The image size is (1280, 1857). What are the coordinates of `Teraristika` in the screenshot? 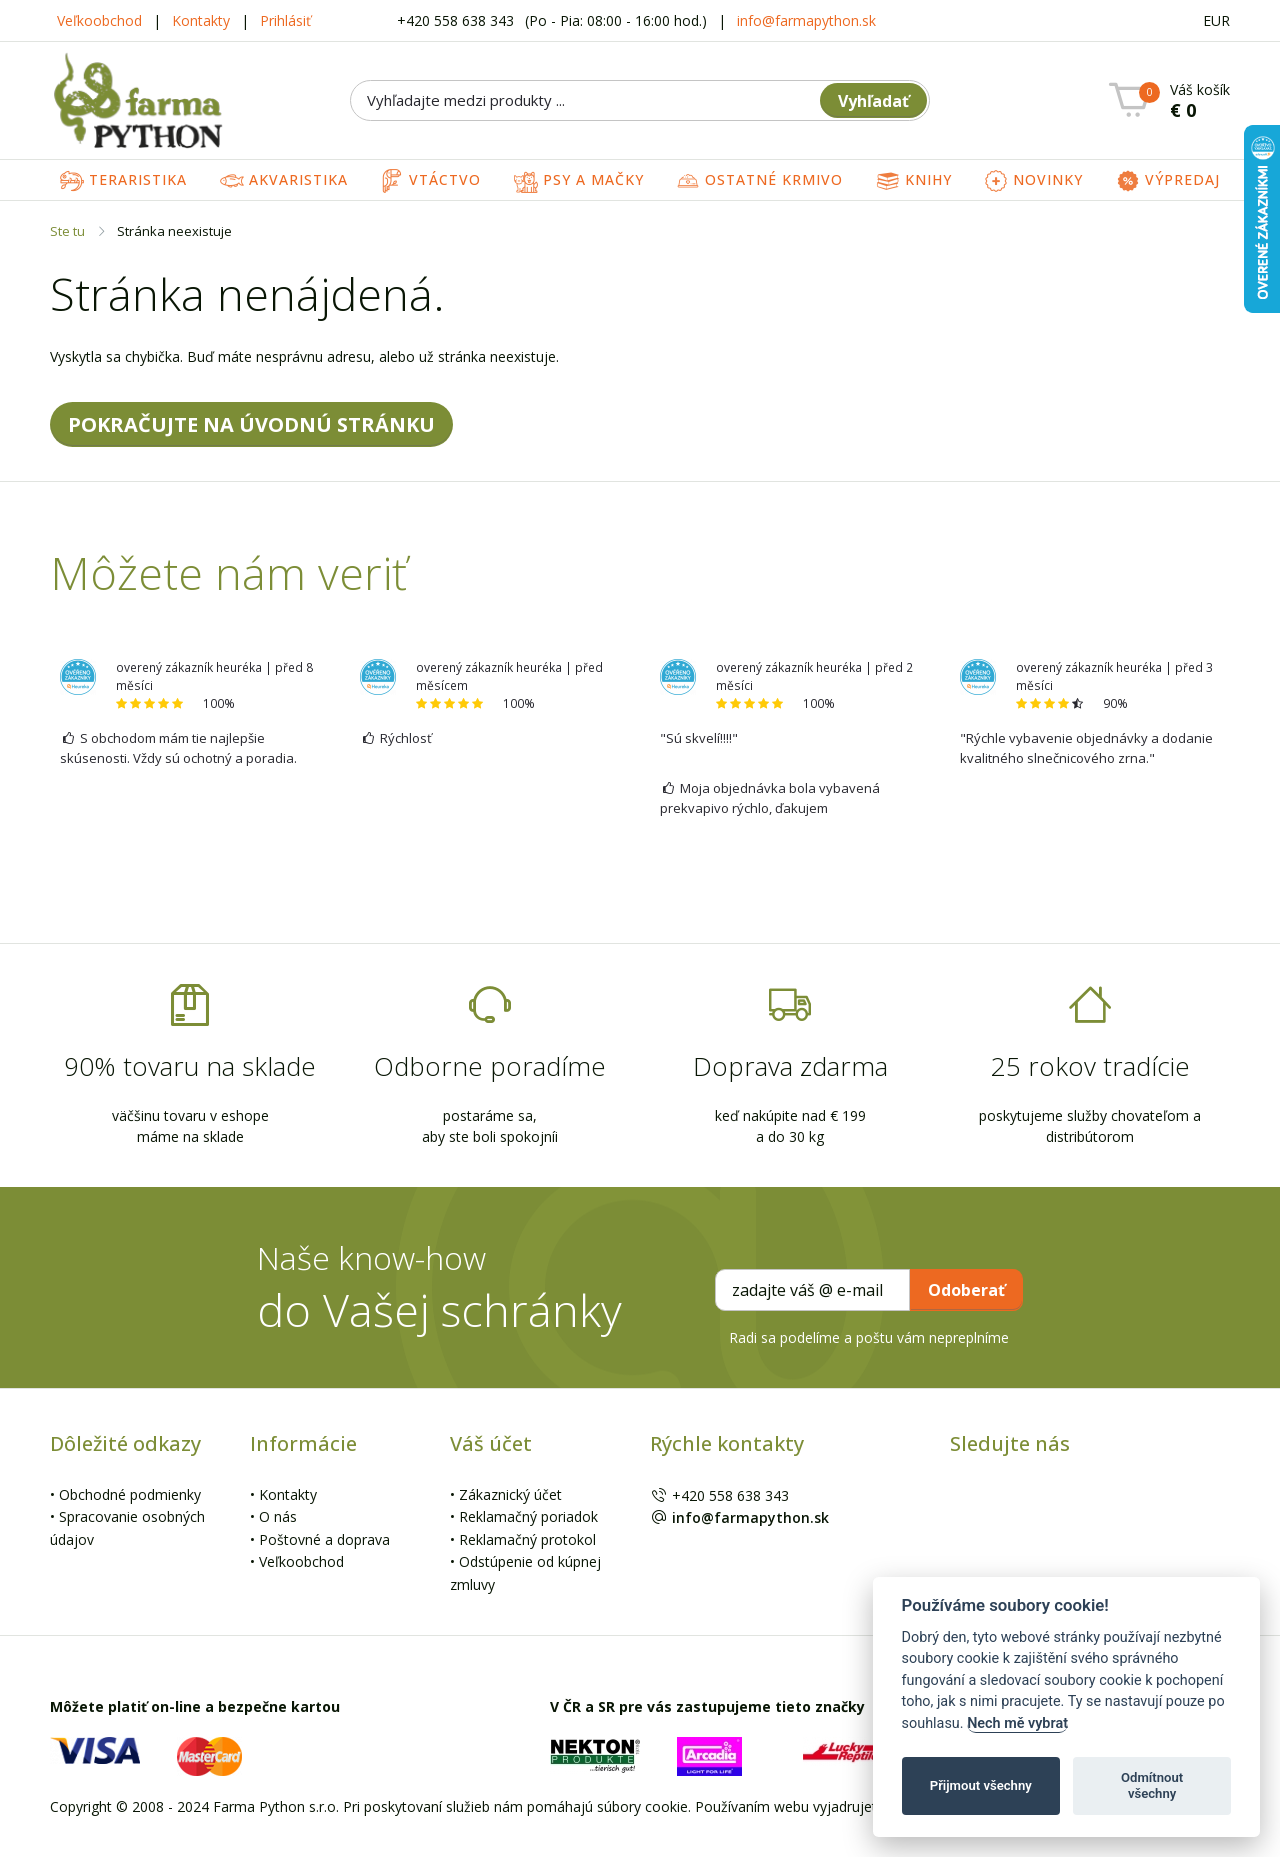 It's located at (123, 181).